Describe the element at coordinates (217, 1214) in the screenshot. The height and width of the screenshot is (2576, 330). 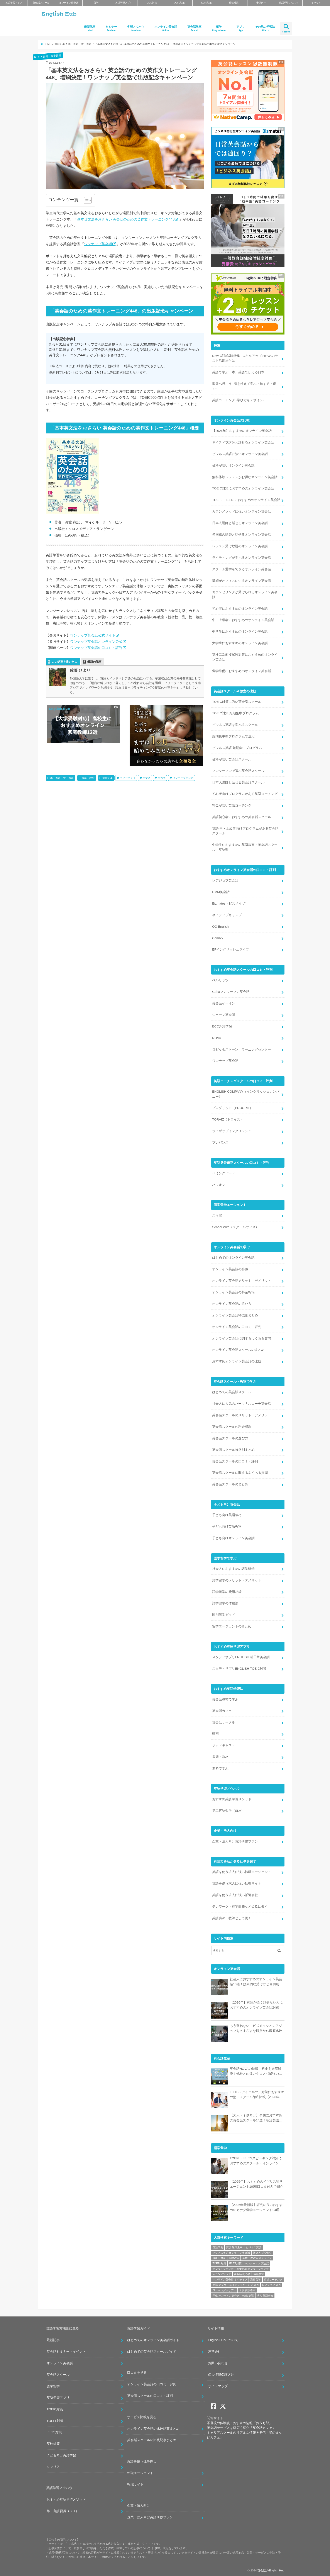
I see `スマ留` at that location.